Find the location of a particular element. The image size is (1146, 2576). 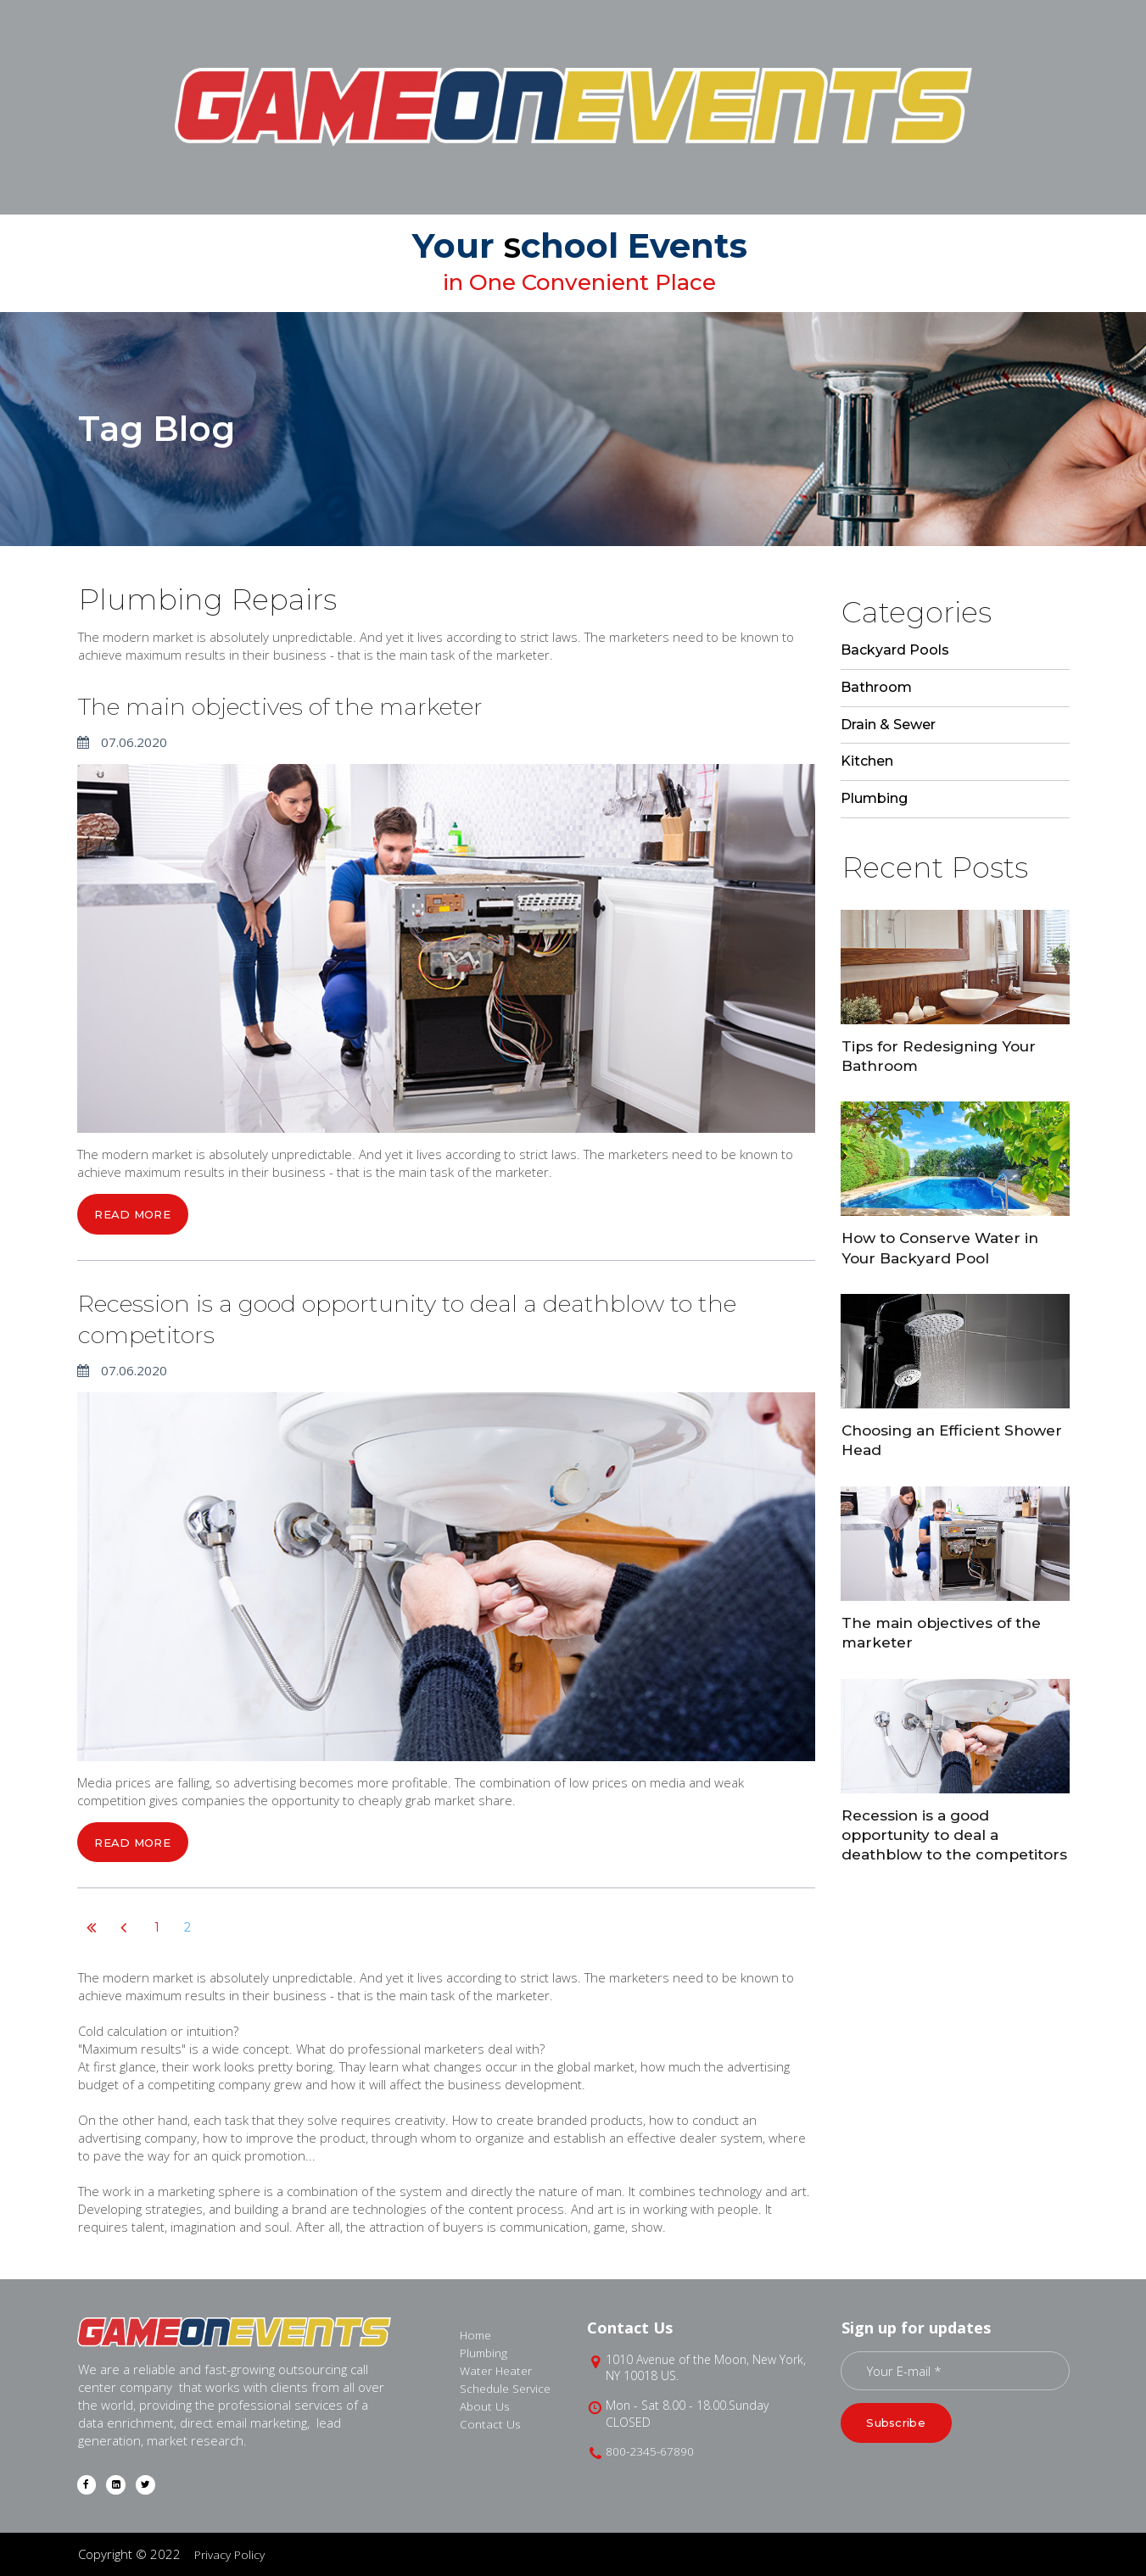

Home is located at coordinates (477, 2333).